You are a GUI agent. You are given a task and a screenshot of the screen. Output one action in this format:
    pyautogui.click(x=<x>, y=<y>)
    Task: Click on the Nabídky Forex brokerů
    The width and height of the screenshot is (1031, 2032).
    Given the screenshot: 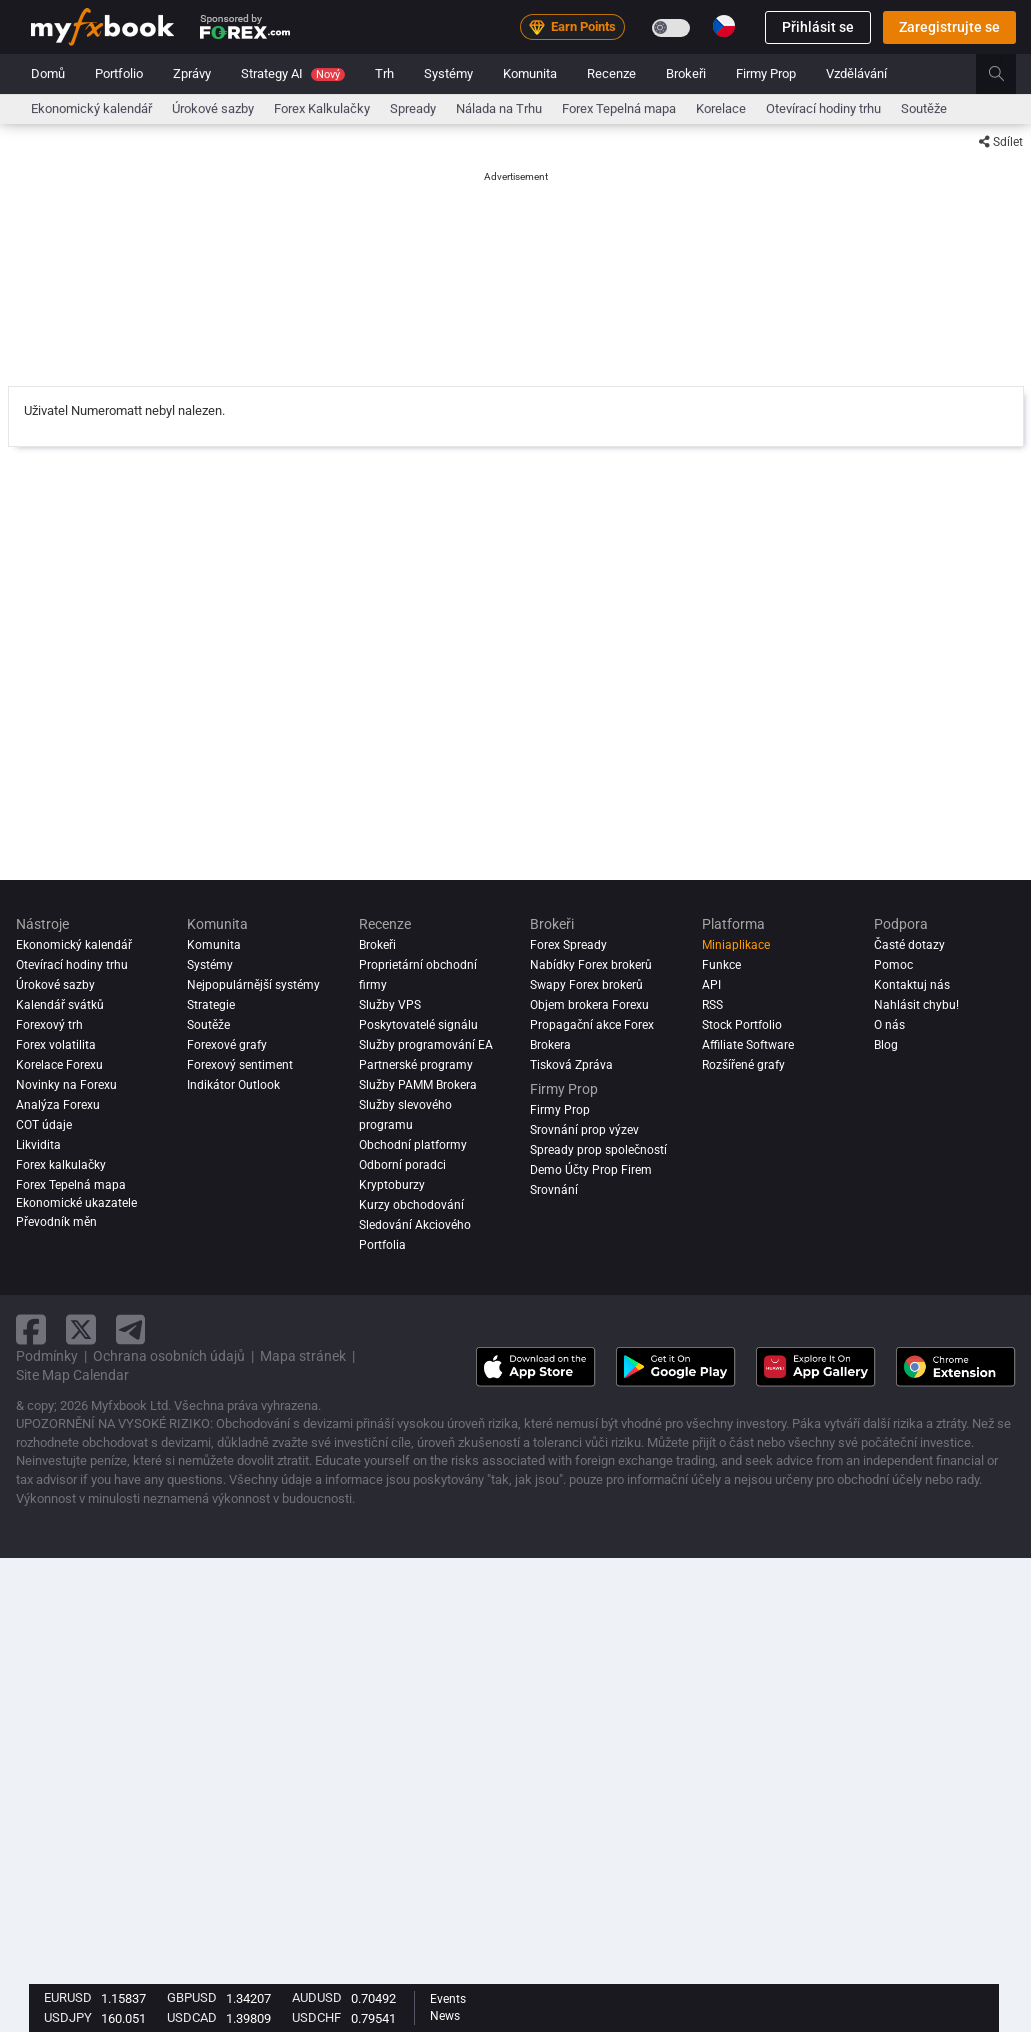 What is the action you would take?
    pyautogui.click(x=591, y=965)
    